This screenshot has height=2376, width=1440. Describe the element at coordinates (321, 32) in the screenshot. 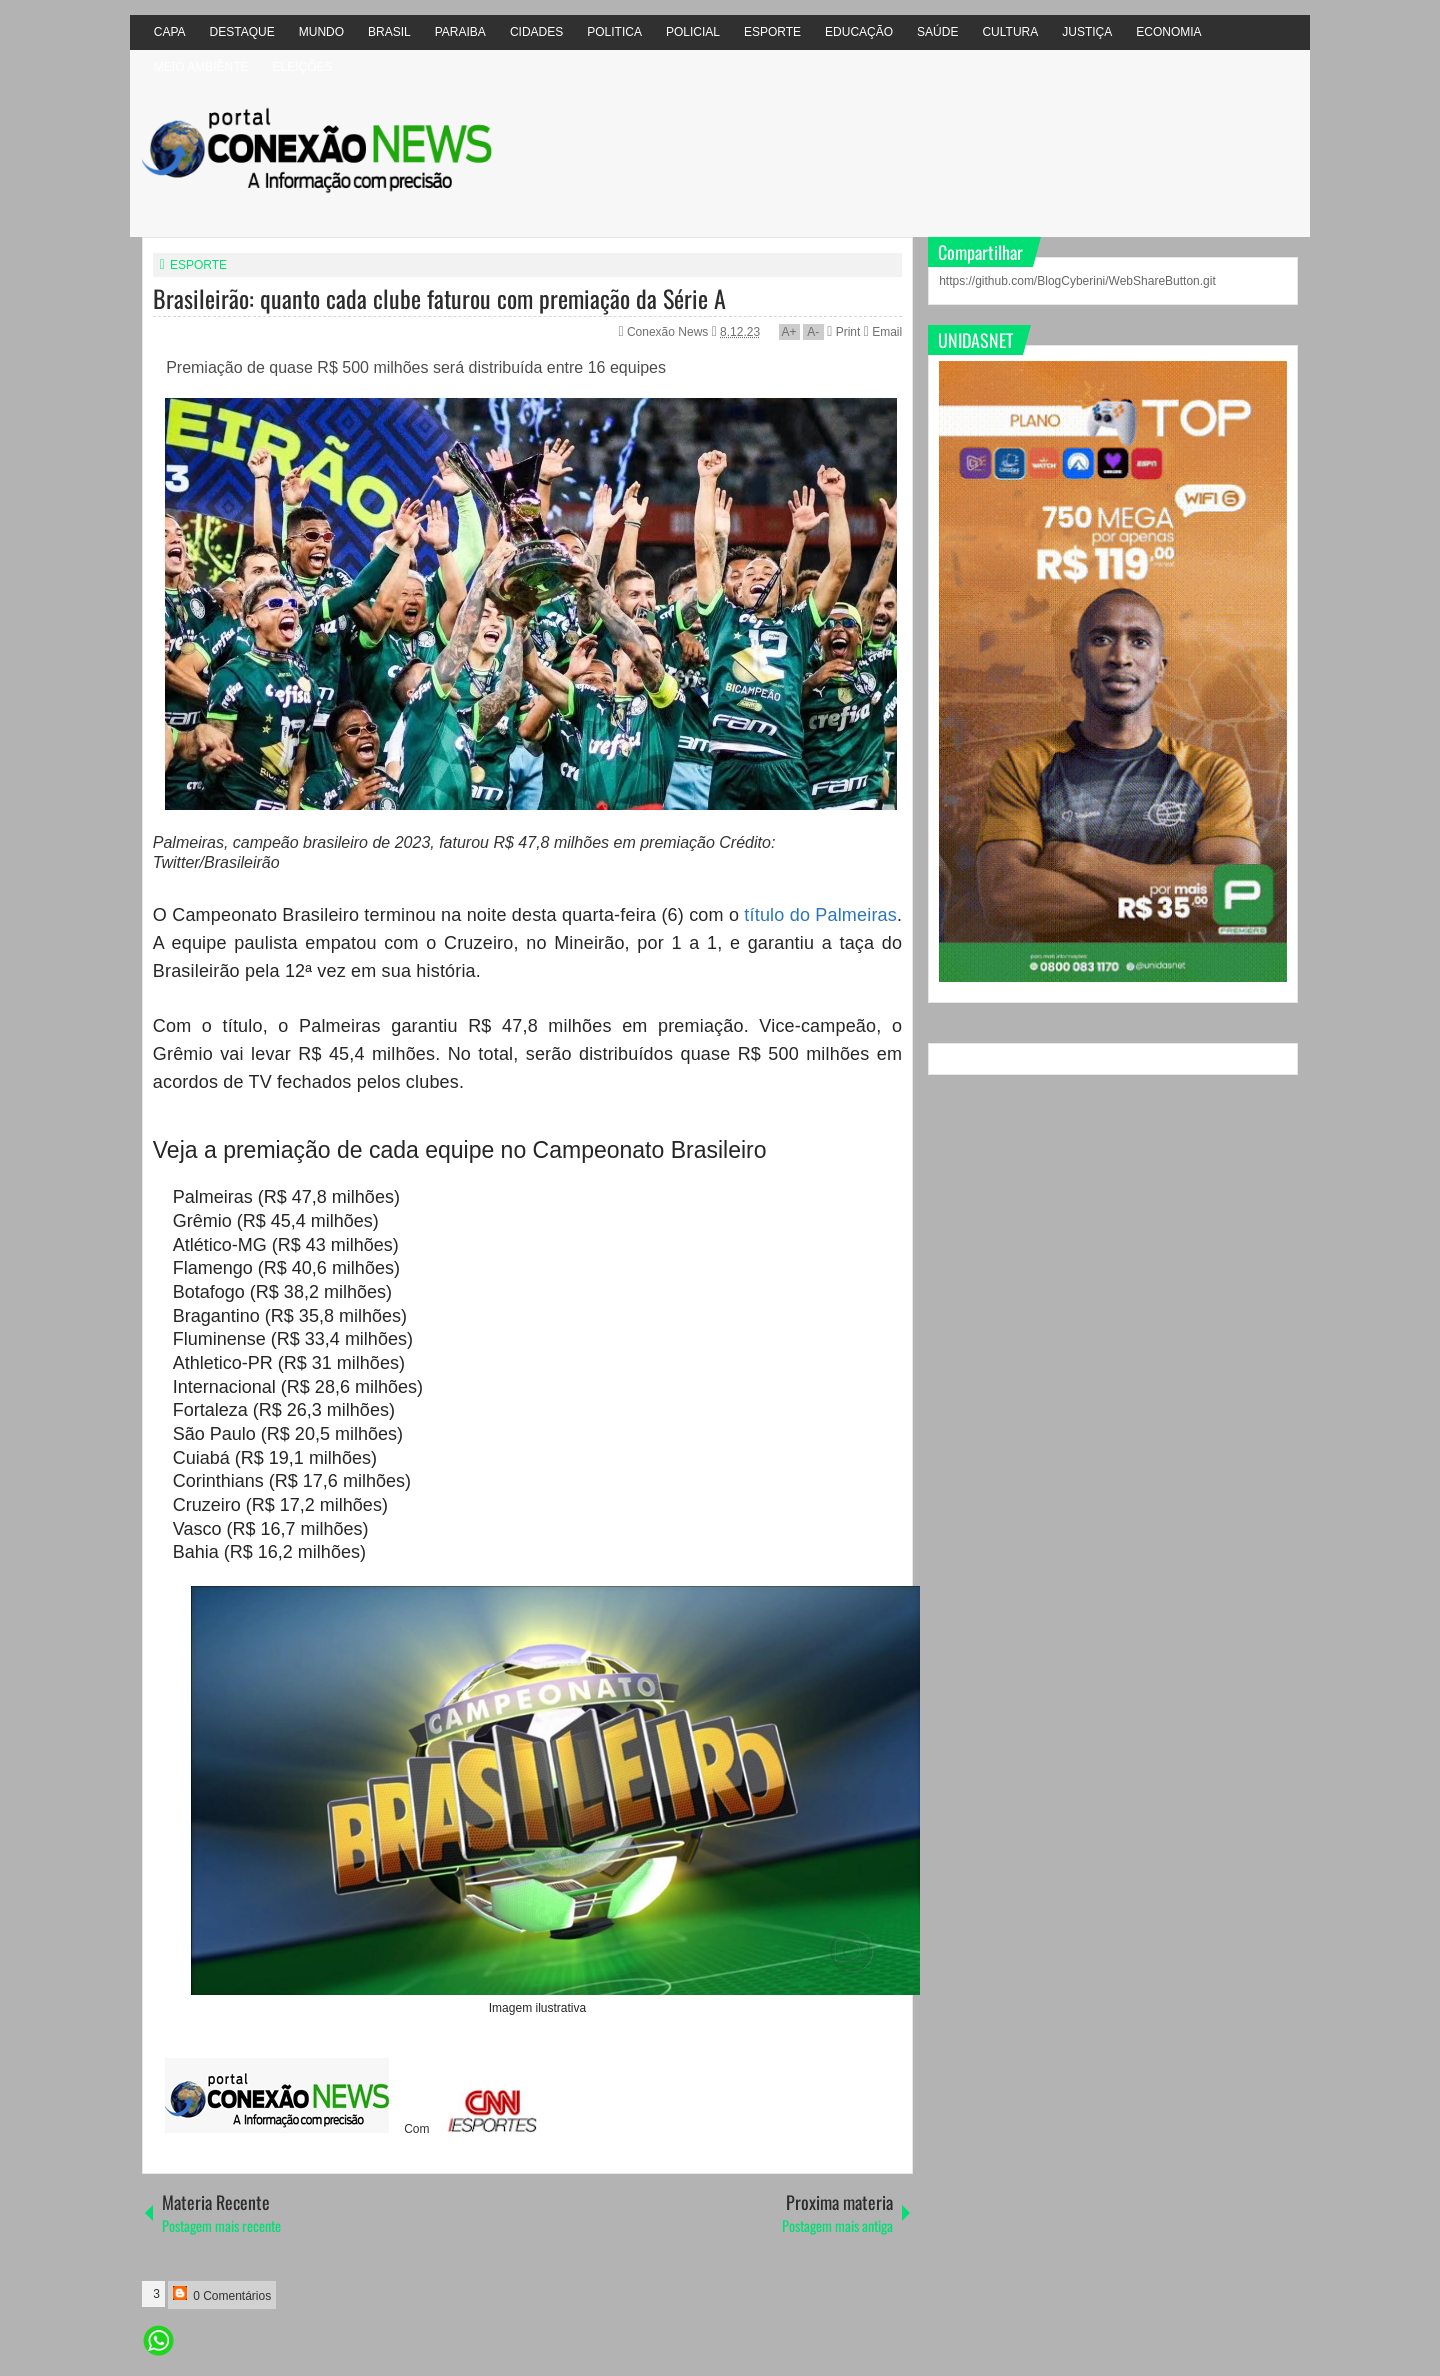

I see `MUNDO` at that location.